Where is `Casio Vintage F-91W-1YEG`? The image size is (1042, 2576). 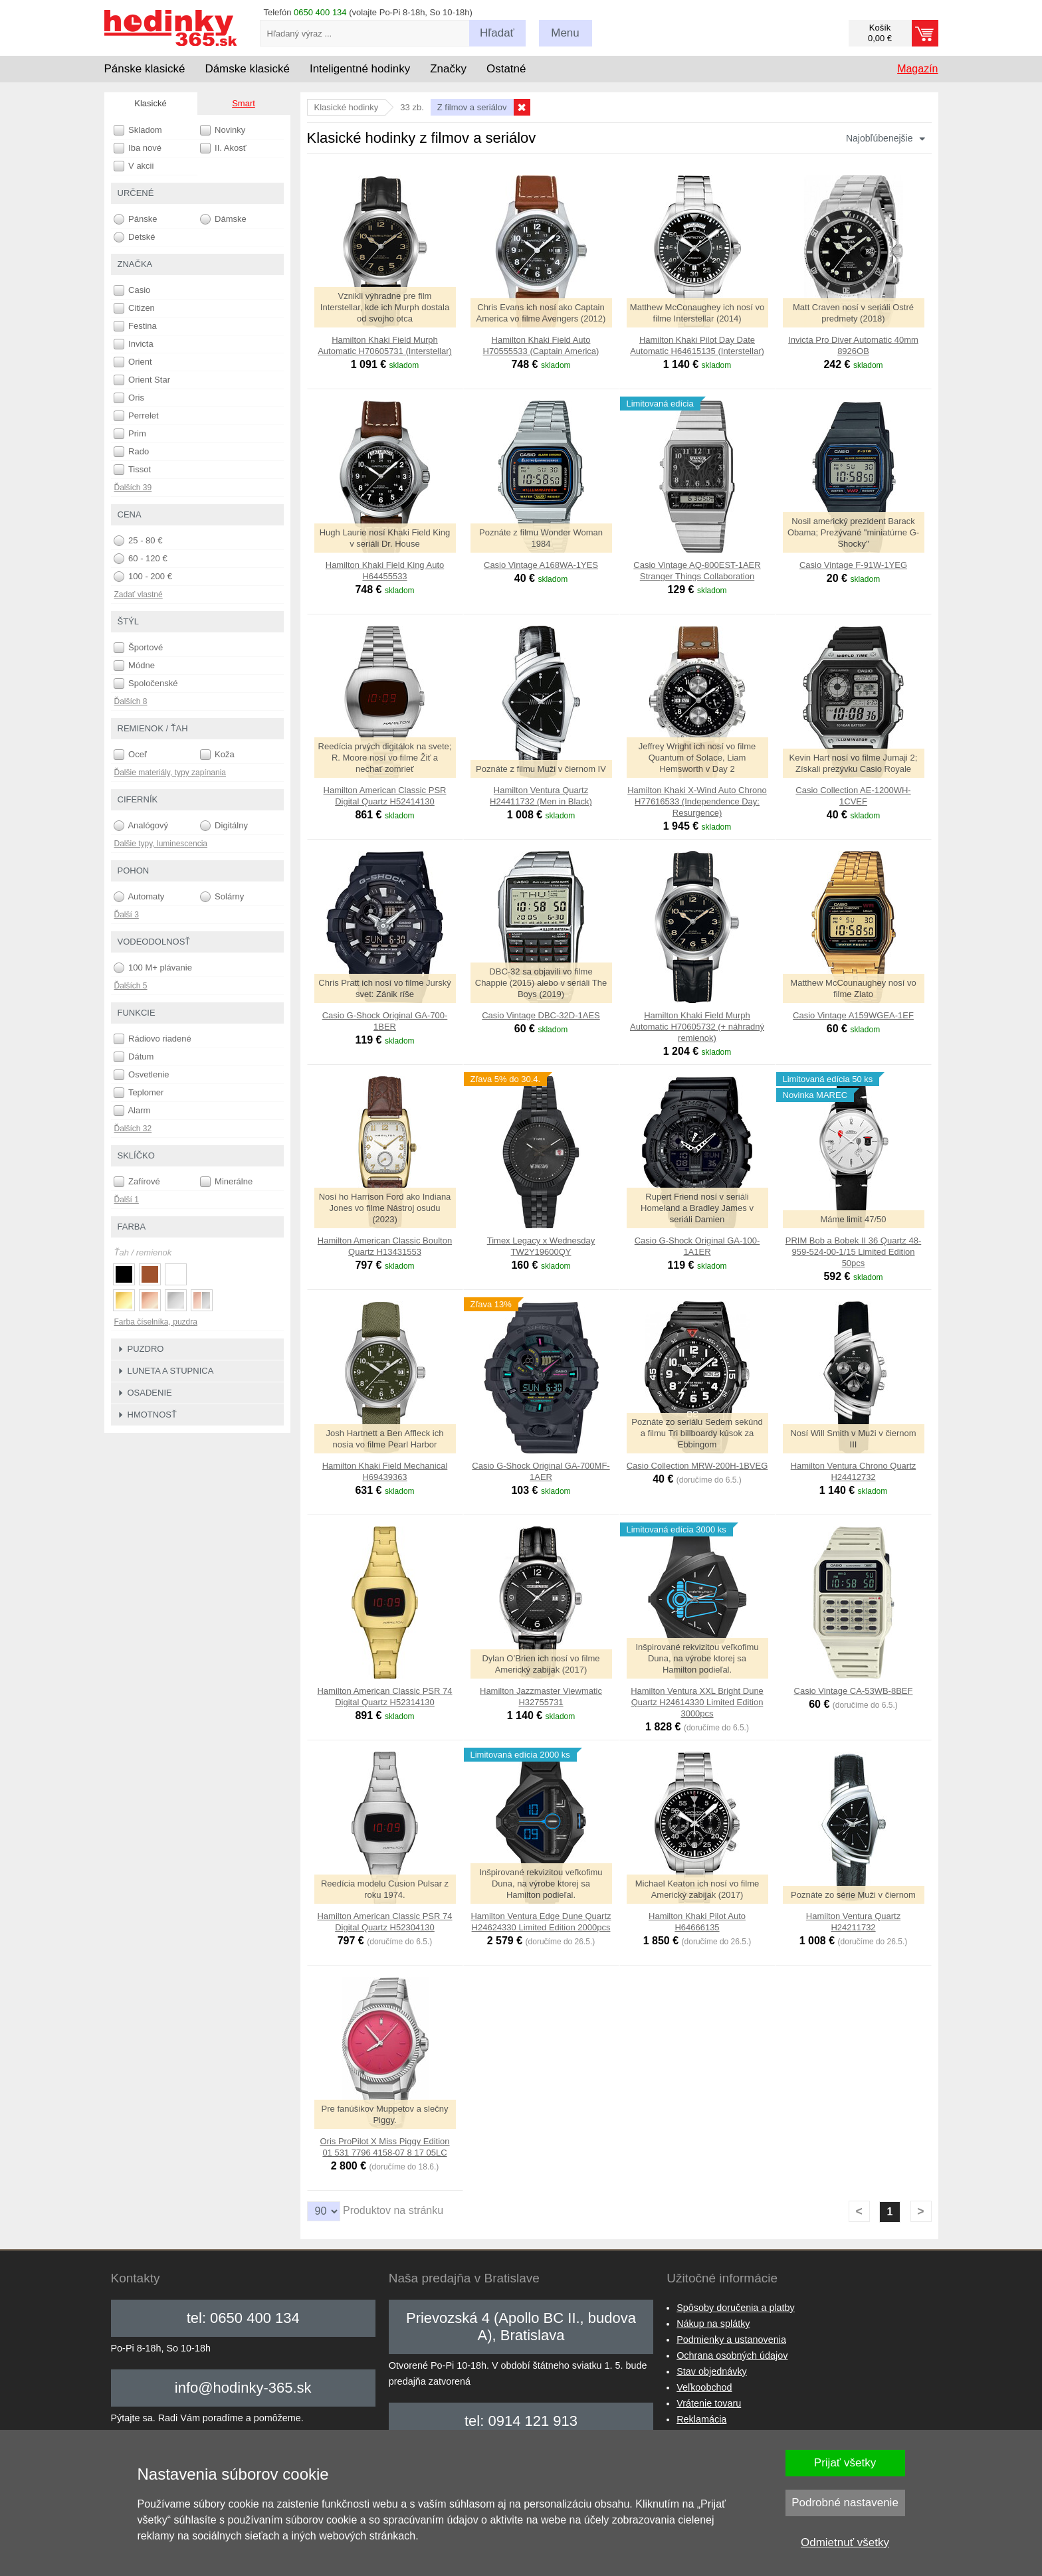
Casio Vintage F-91W-1YEG is located at coordinates (853, 565).